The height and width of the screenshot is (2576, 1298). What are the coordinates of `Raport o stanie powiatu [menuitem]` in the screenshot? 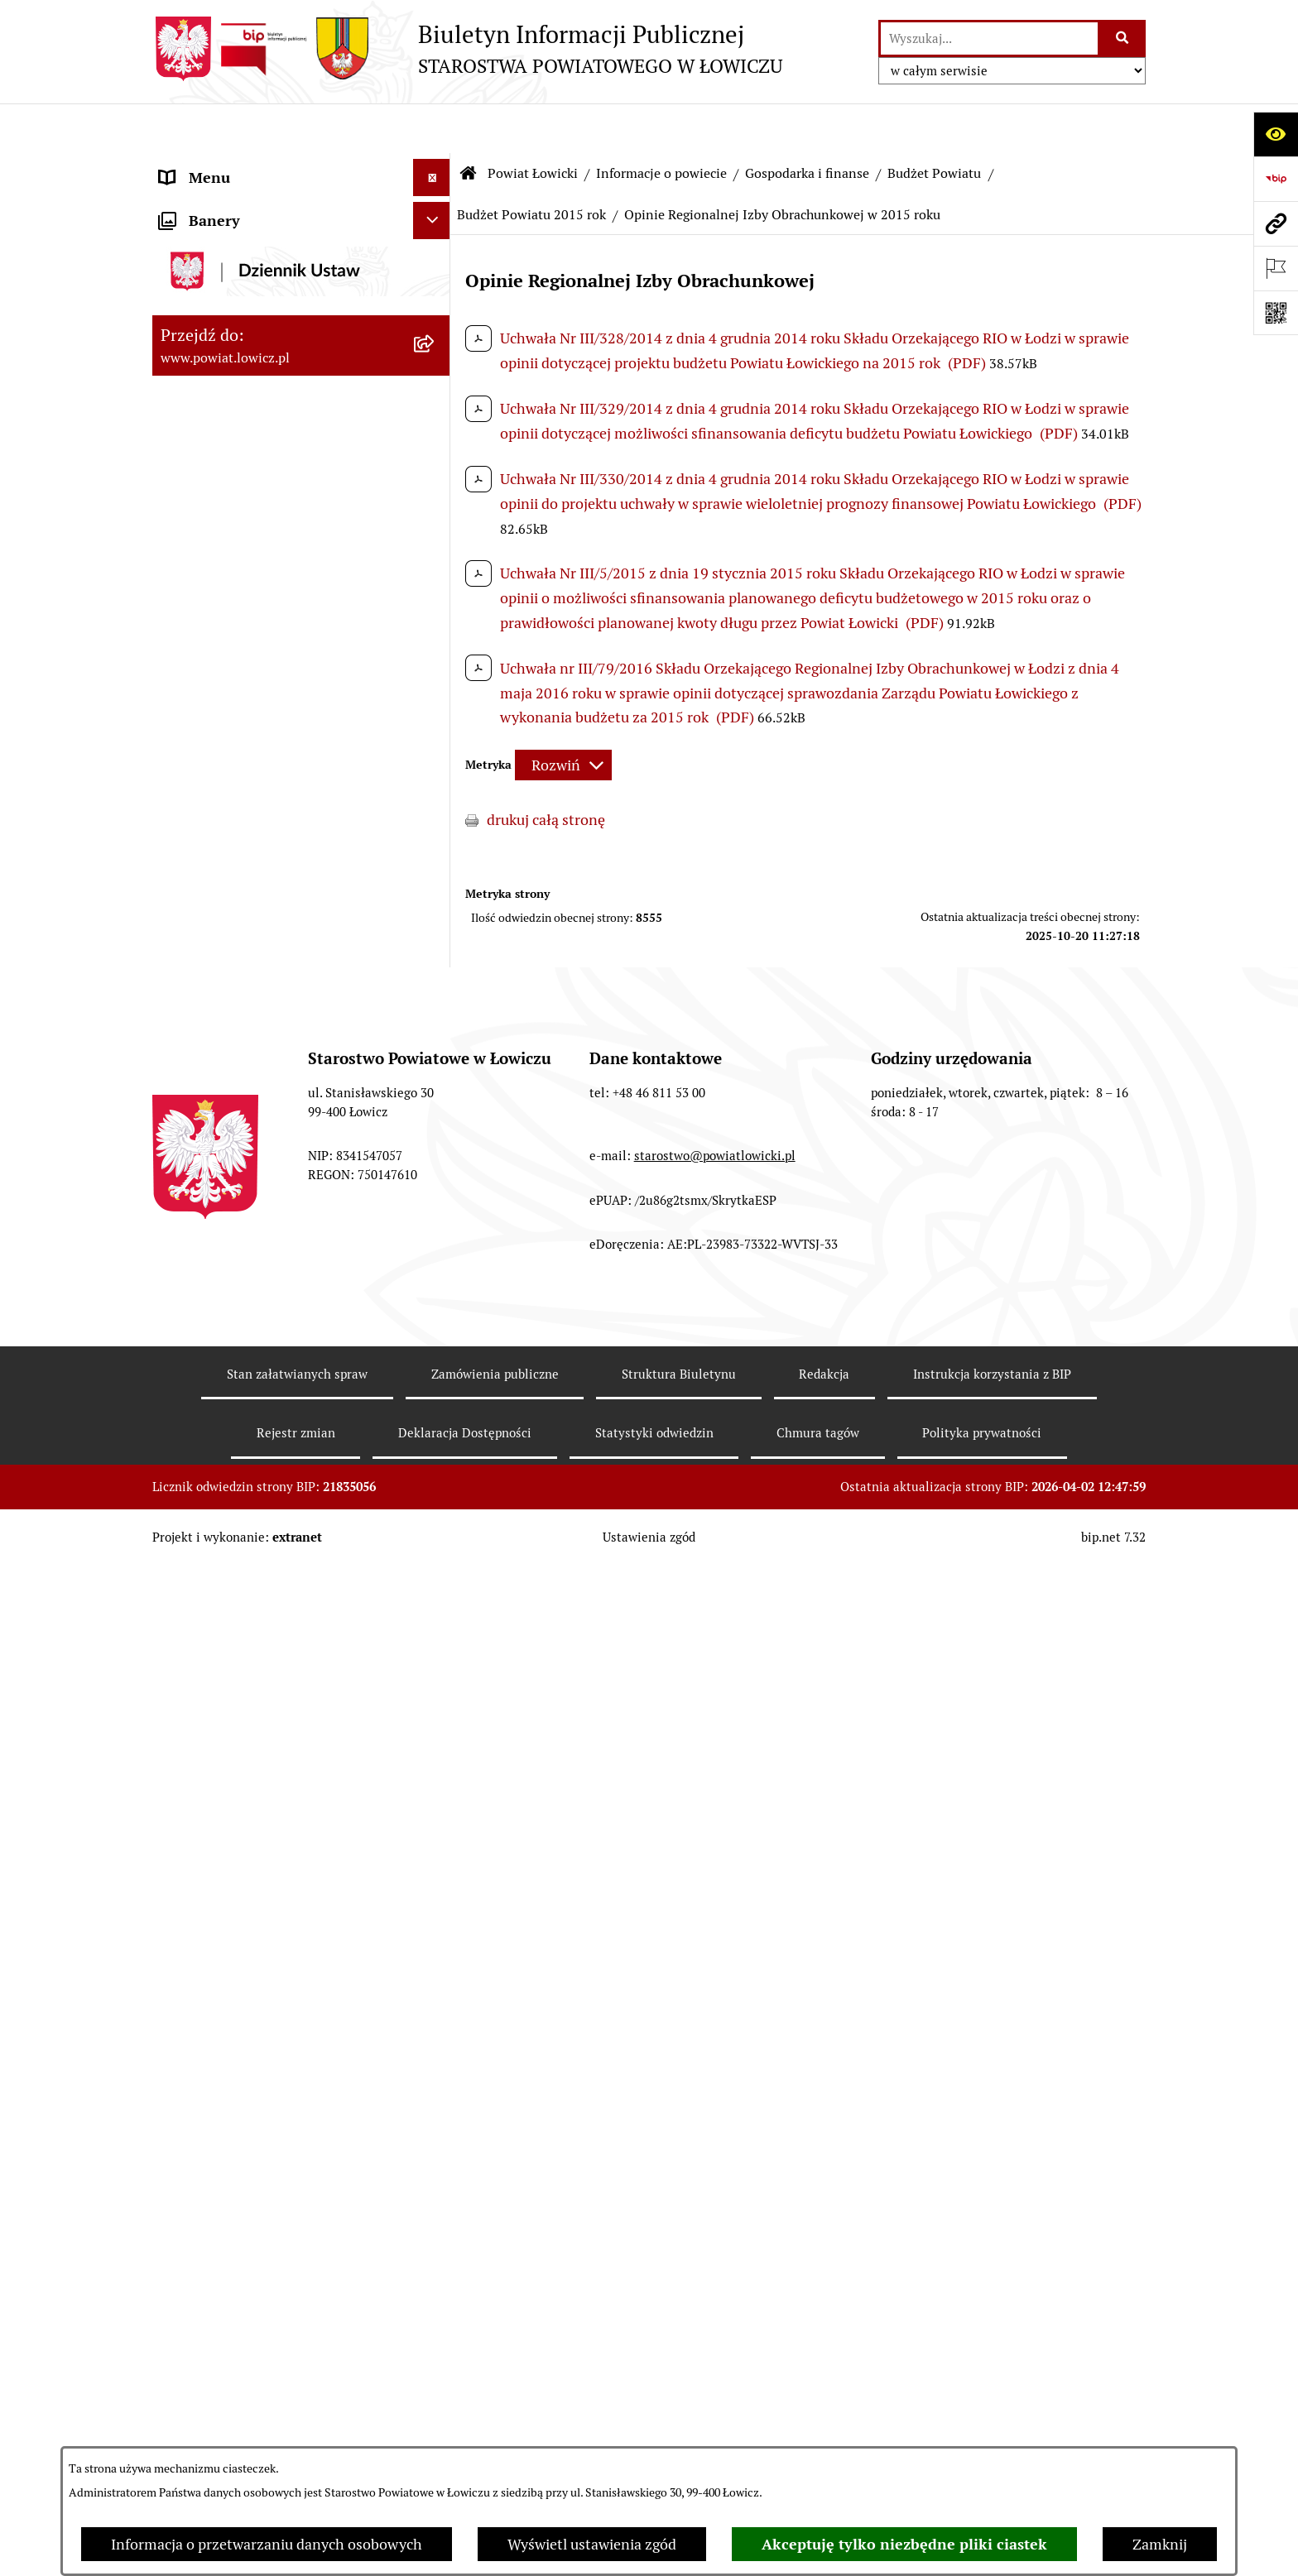 It's located at (238, 2293).